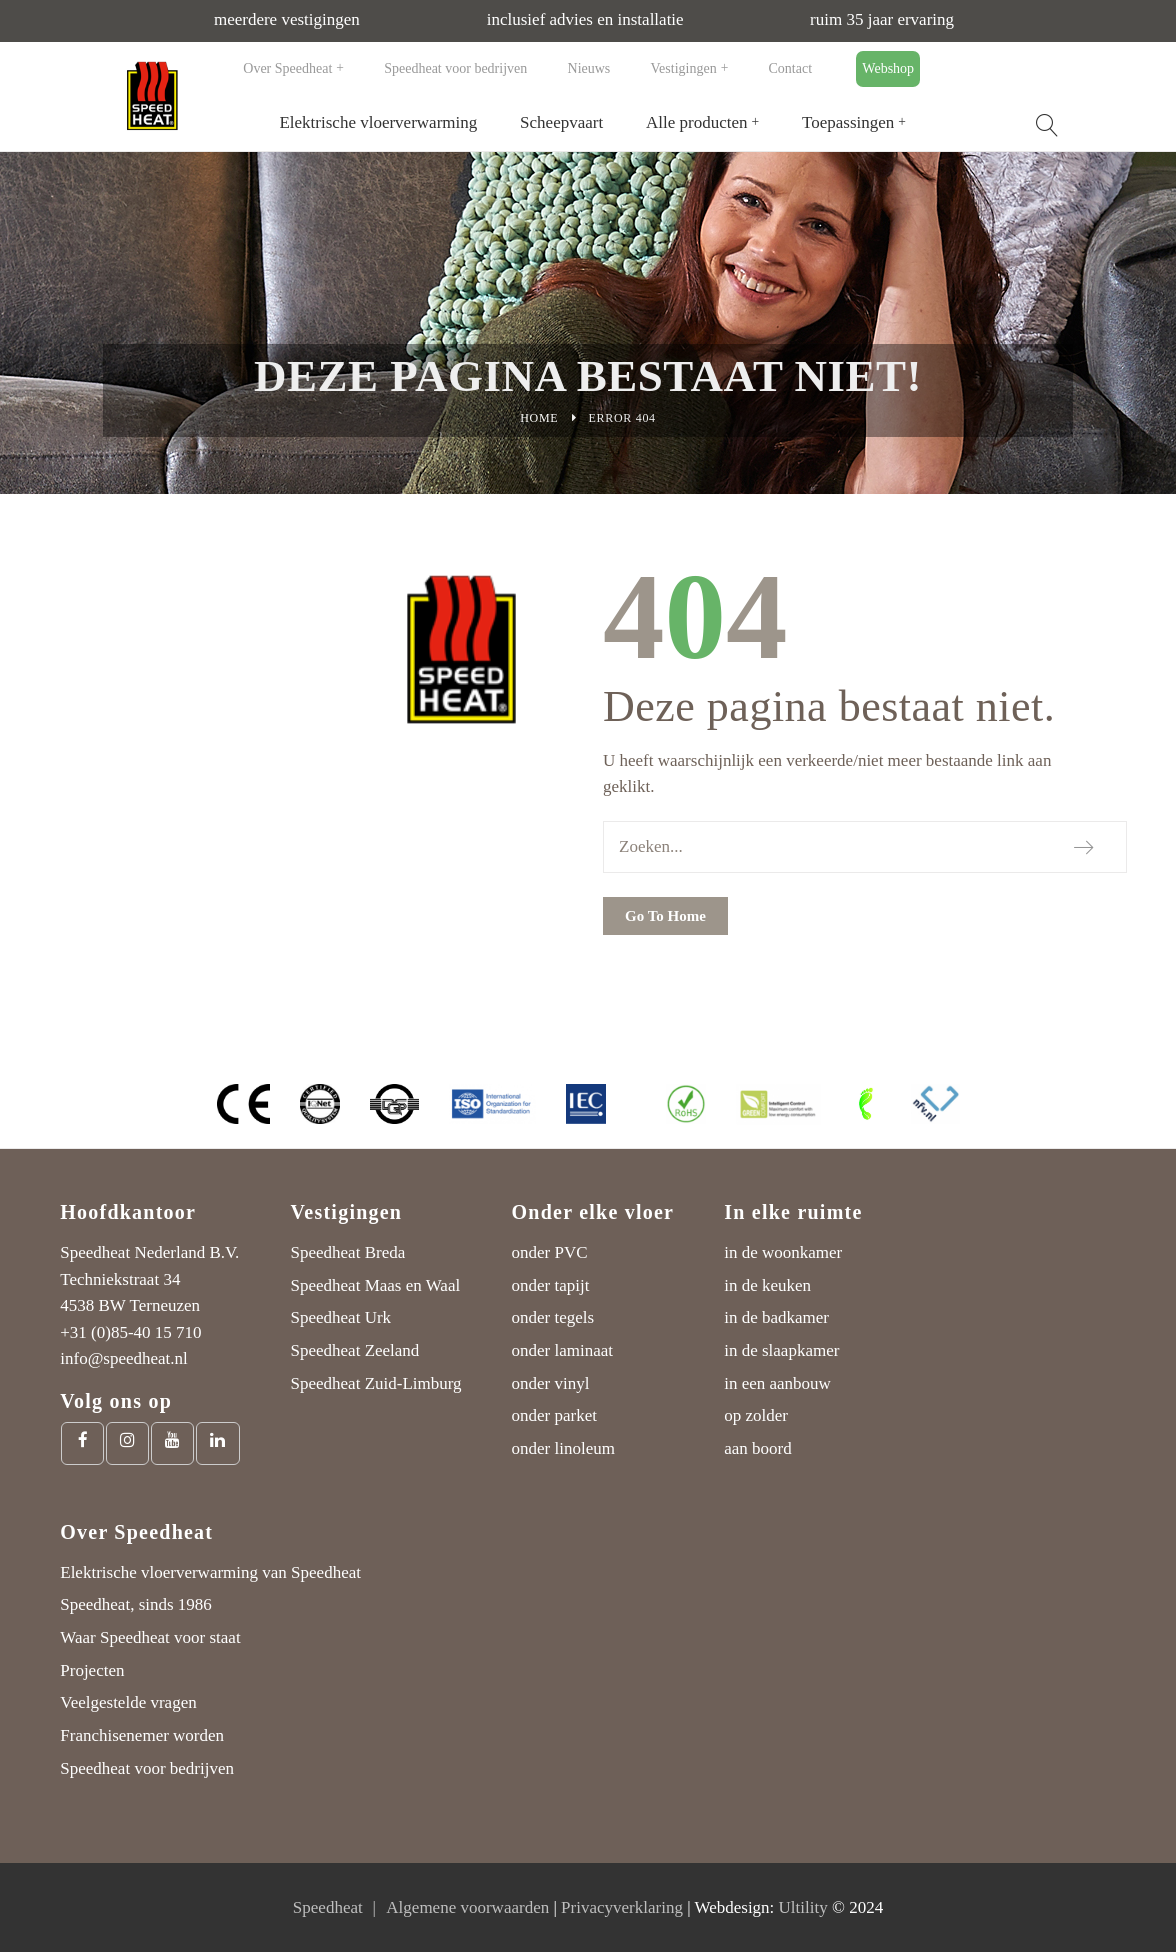 The height and width of the screenshot is (1952, 1176). What do you see at coordinates (341, 1317) in the screenshot?
I see `Speedheat Urk` at bounding box center [341, 1317].